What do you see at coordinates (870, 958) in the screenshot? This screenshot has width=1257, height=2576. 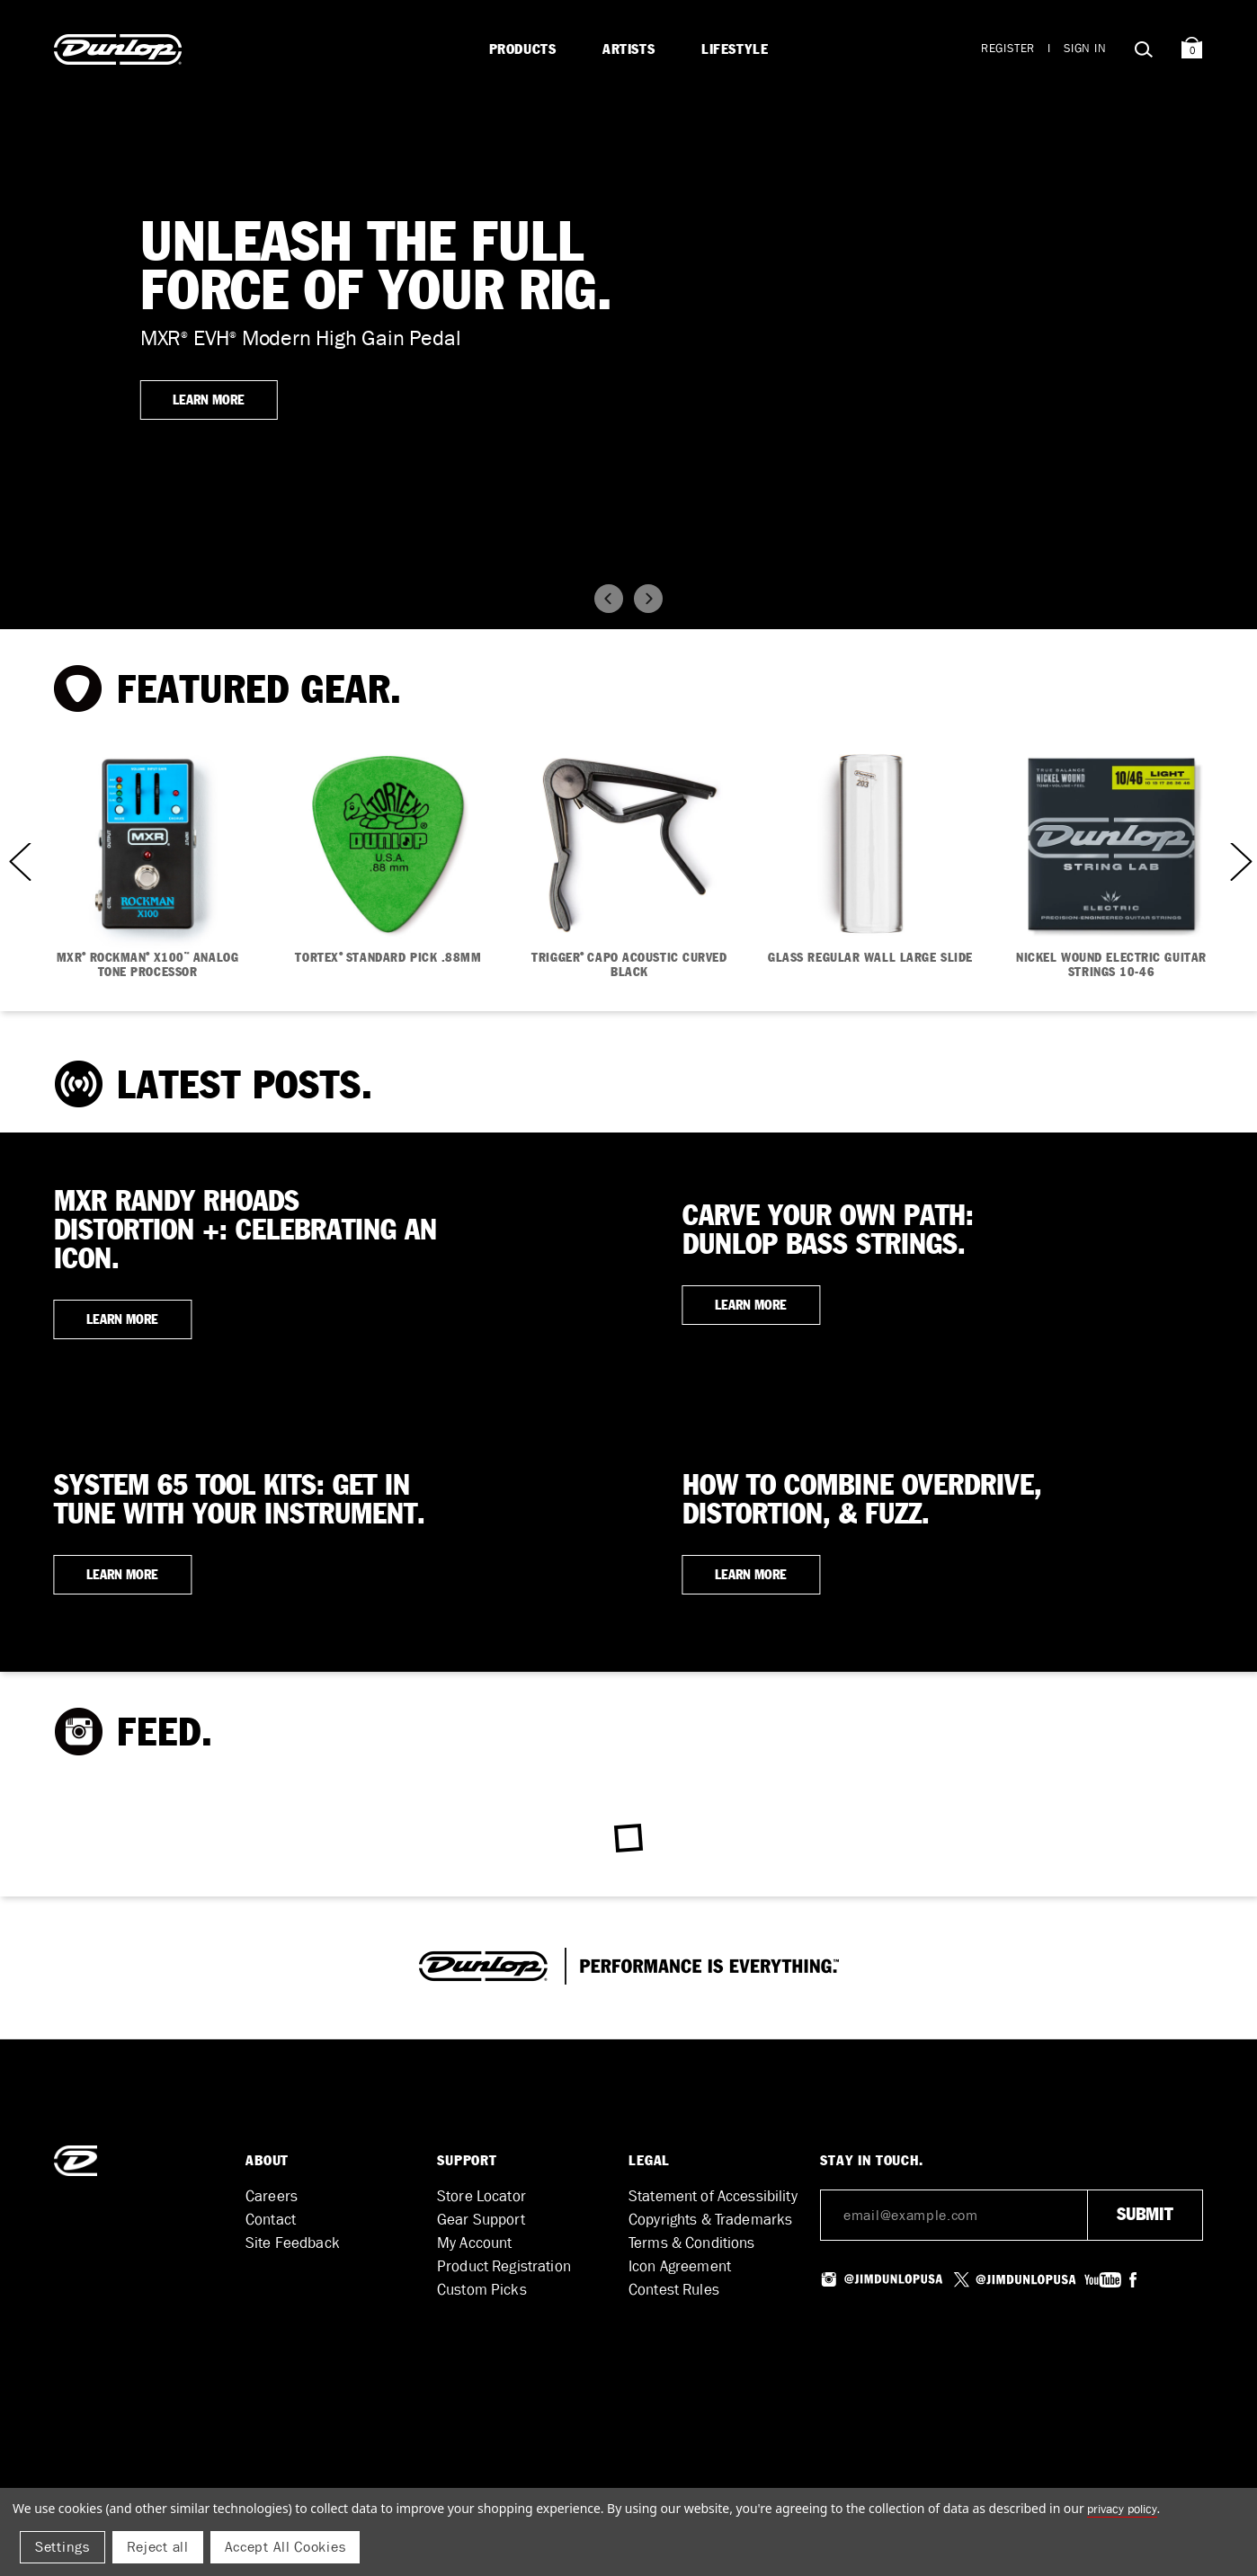 I see `GLASS REGULAR WALL LARGE SLIDE` at bounding box center [870, 958].